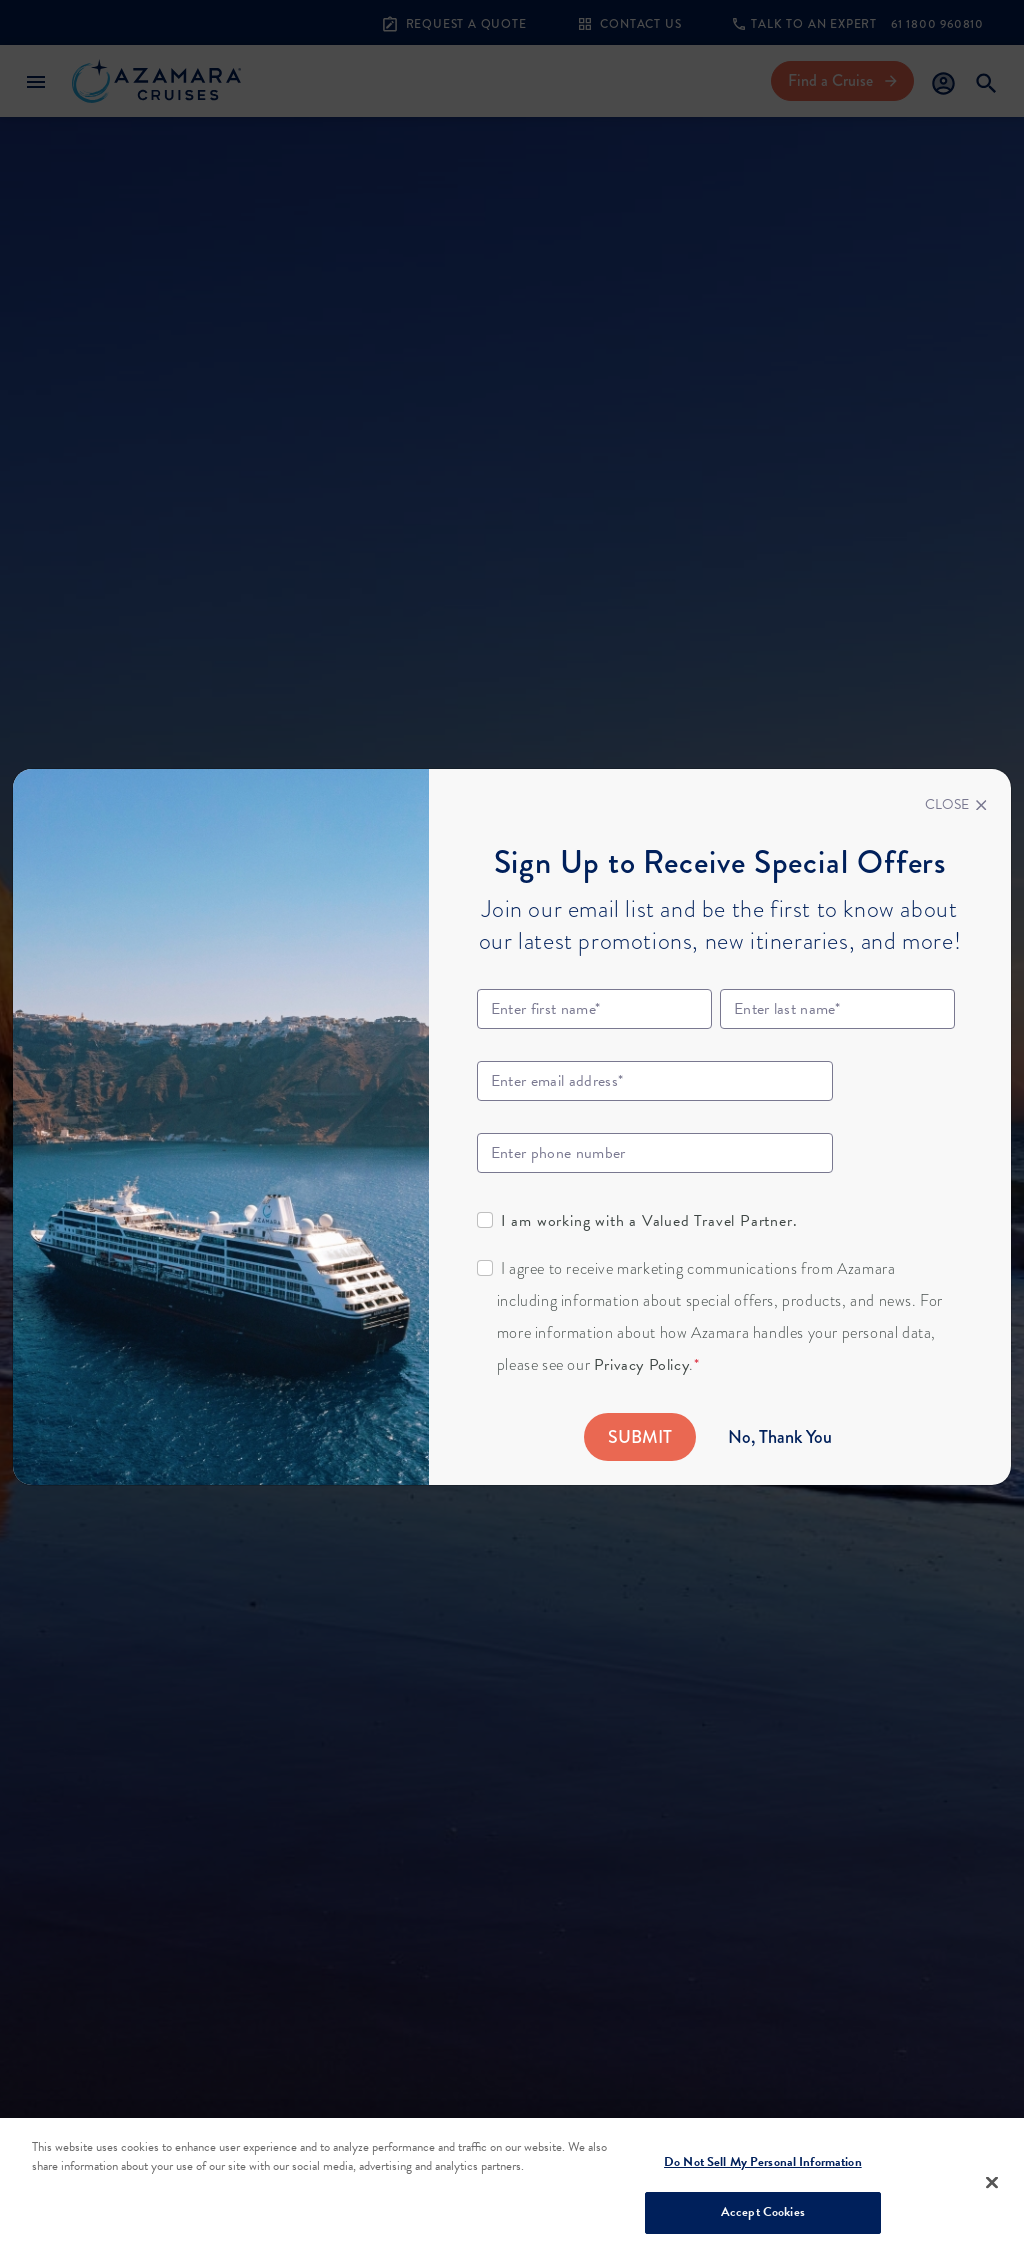 This screenshot has width=1024, height=2254. What do you see at coordinates (763, 2162) in the screenshot?
I see `Do Not Sell My Personal Information` at bounding box center [763, 2162].